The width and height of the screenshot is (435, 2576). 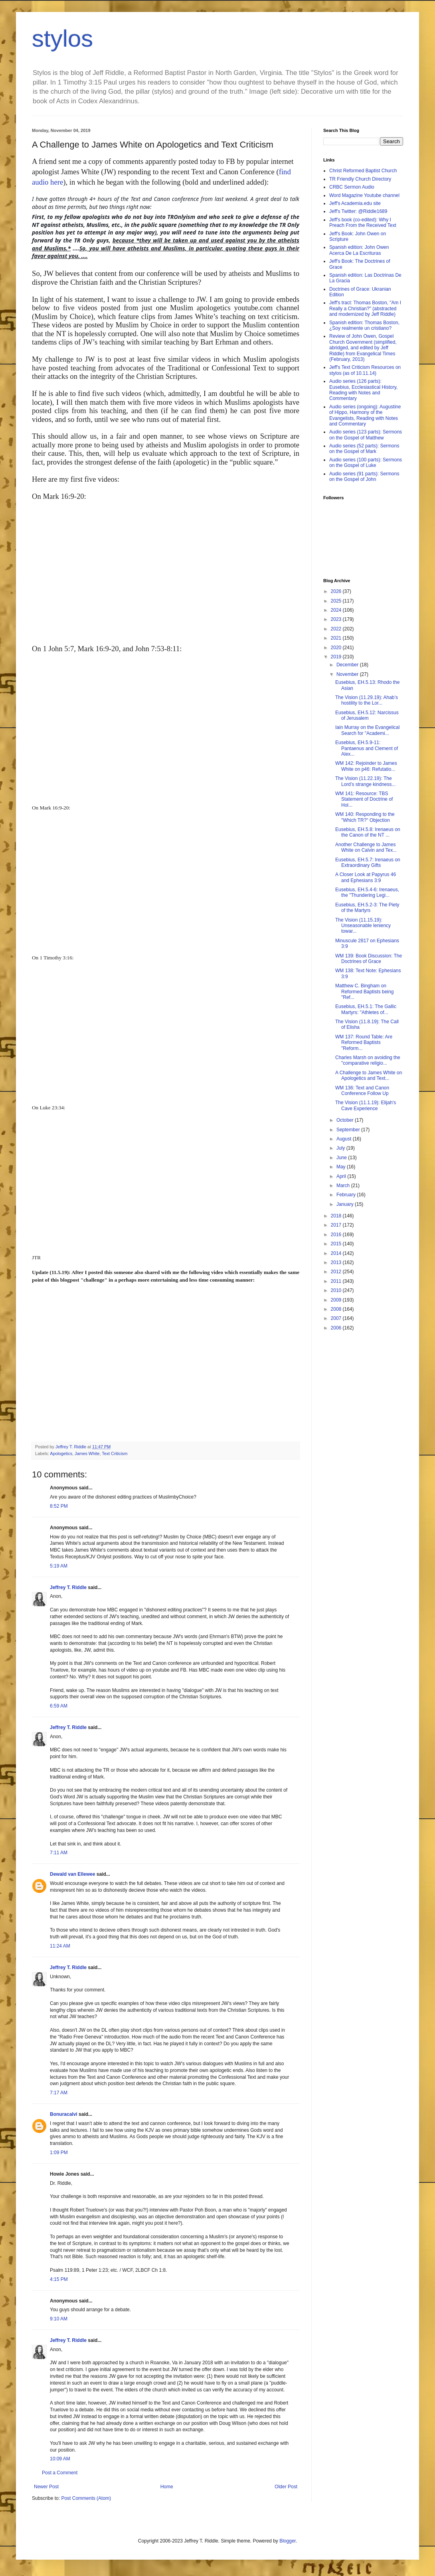 What do you see at coordinates (63, 2114) in the screenshot?
I see `Bonuracalvi` at bounding box center [63, 2114].